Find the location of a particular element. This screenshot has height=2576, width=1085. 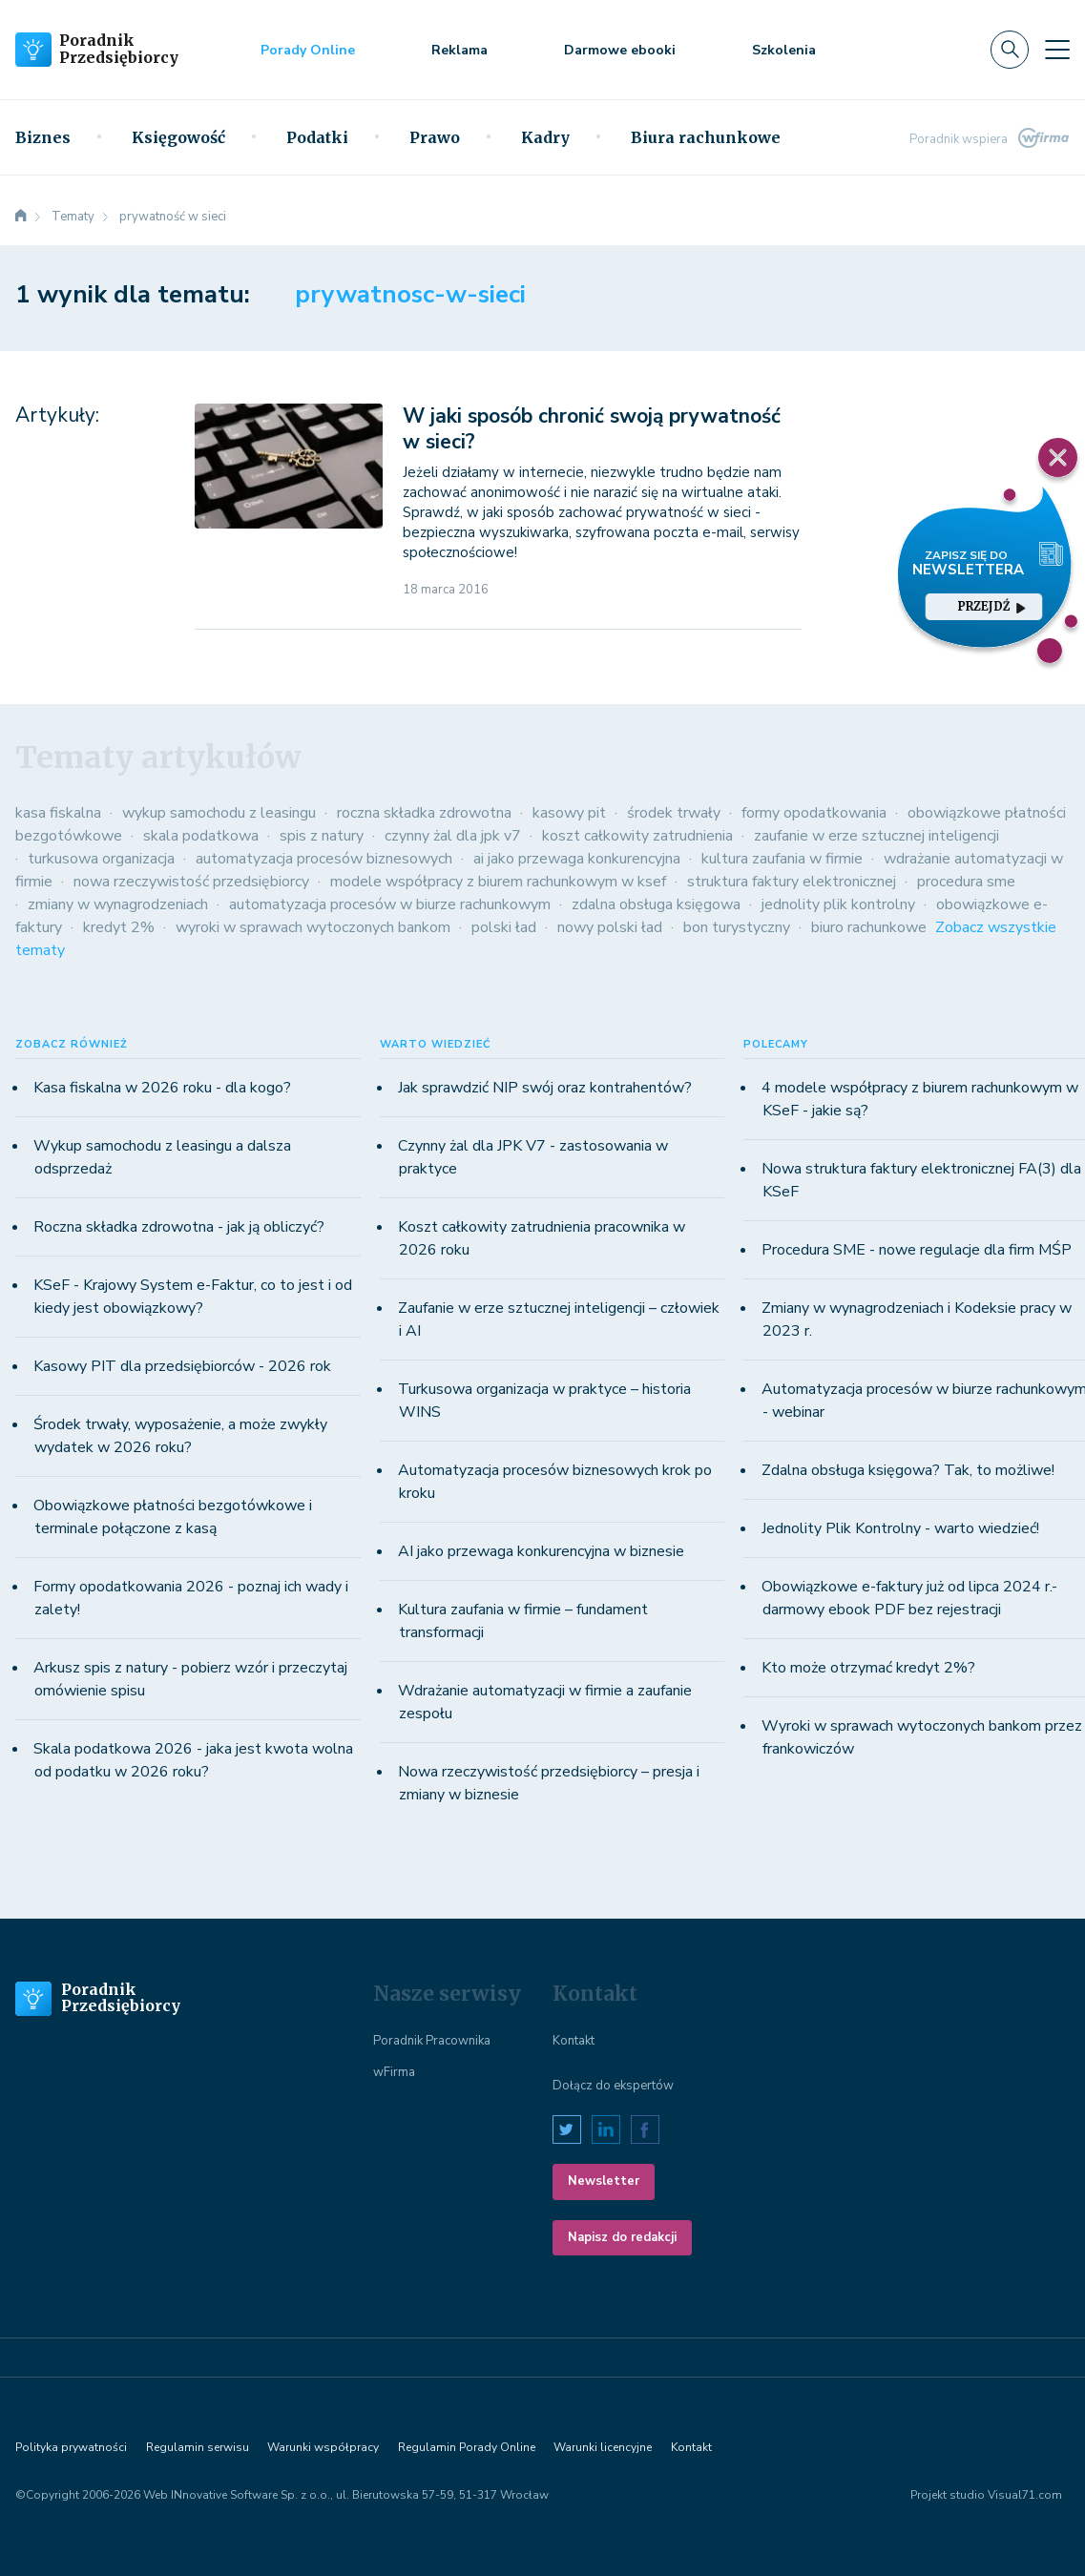

roczna składka zdrowotna is located at coordinates (424, 812).